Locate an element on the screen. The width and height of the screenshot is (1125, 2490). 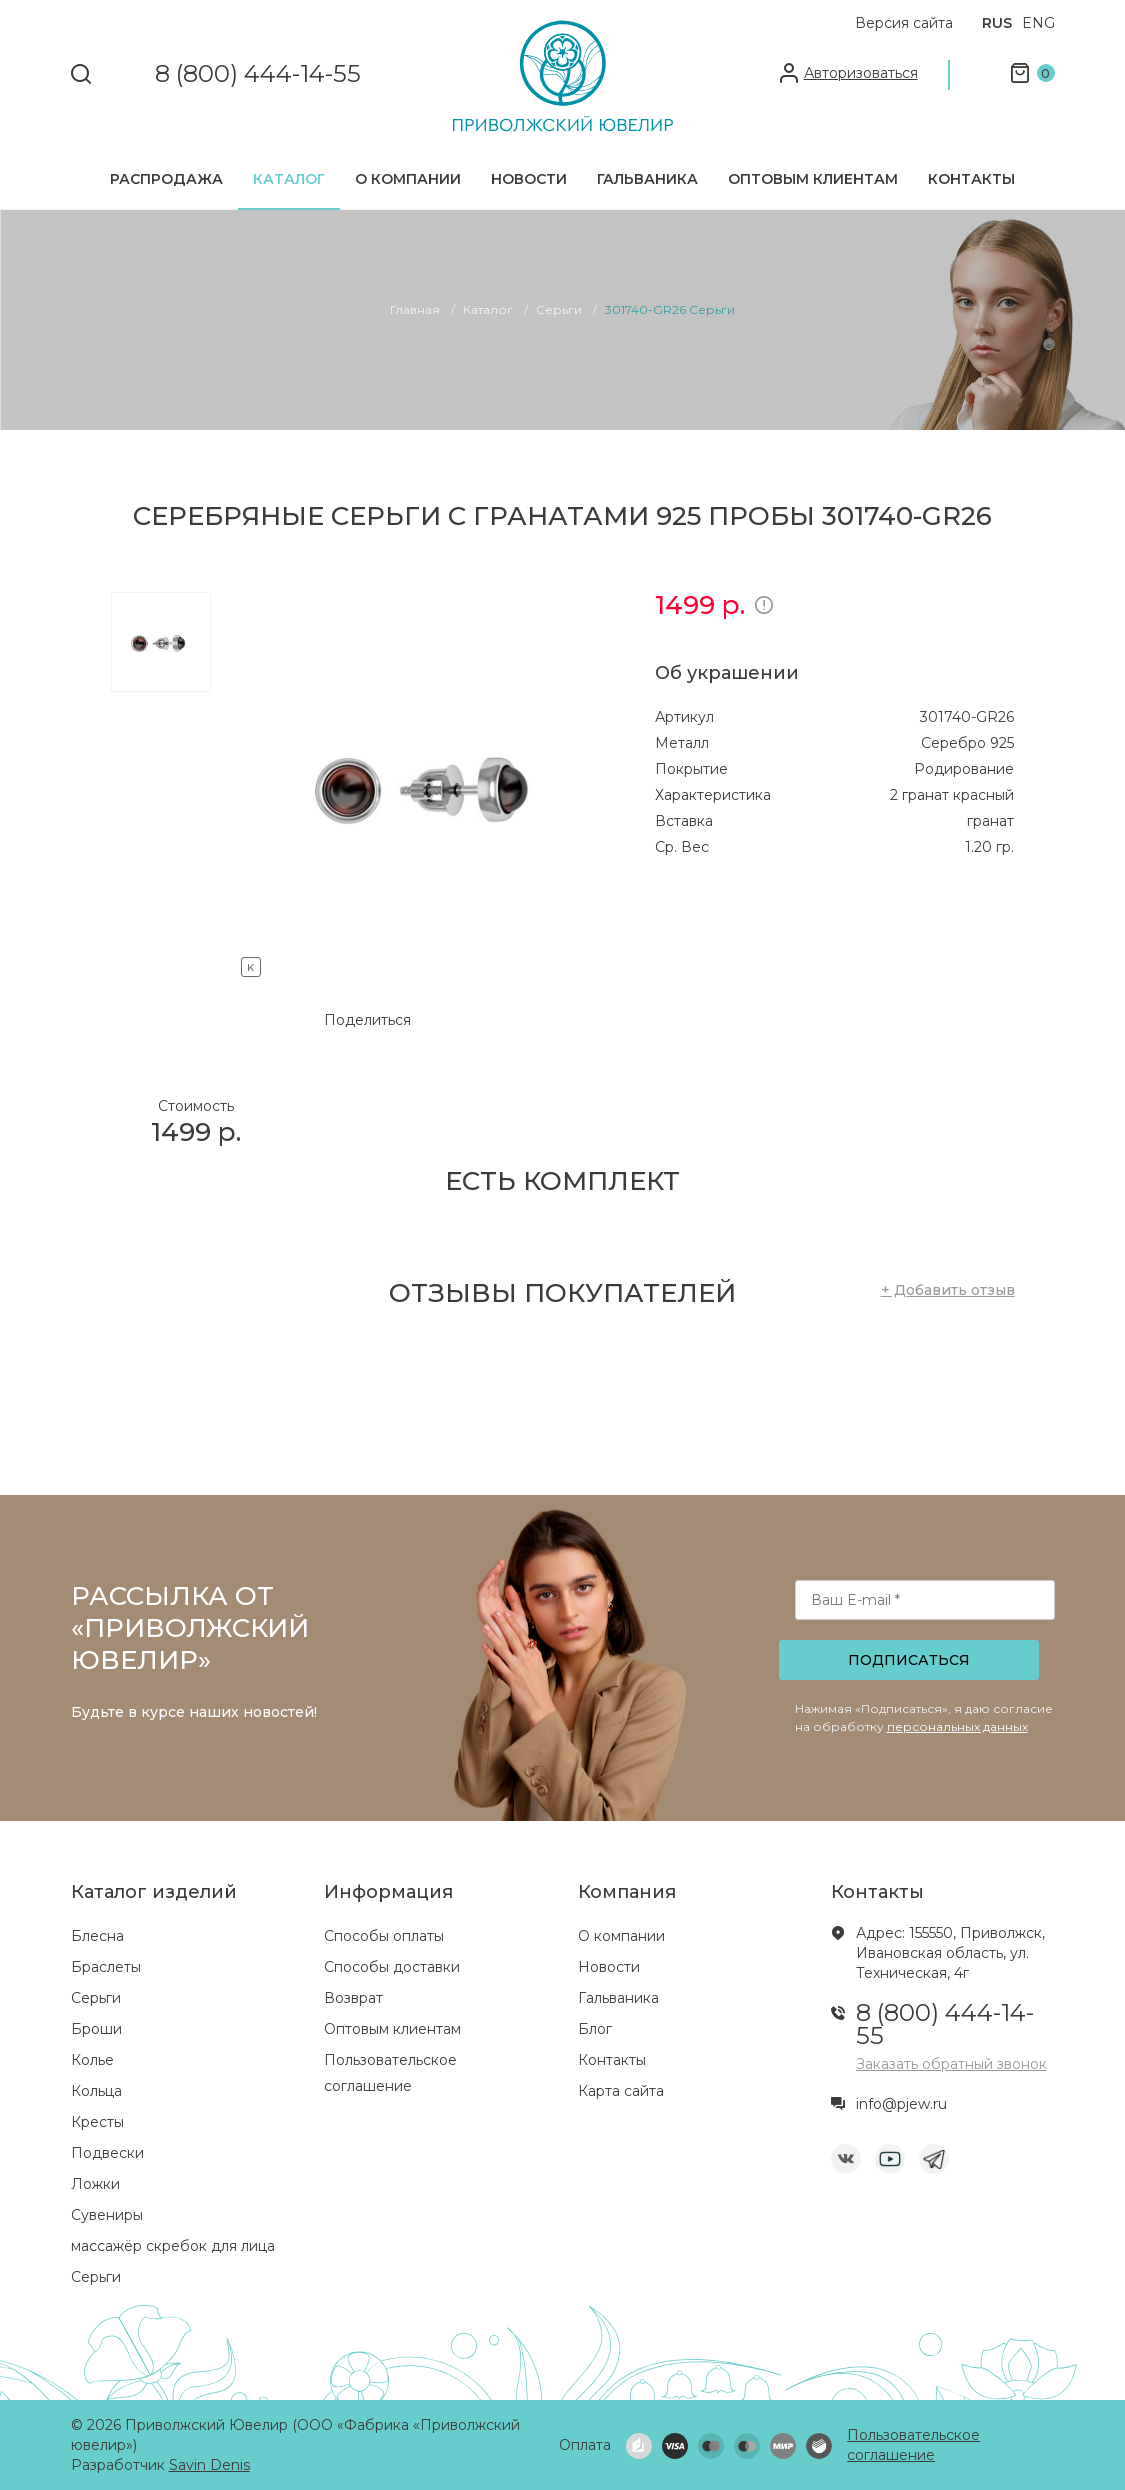
О компании is located at coordinates (408, 179).